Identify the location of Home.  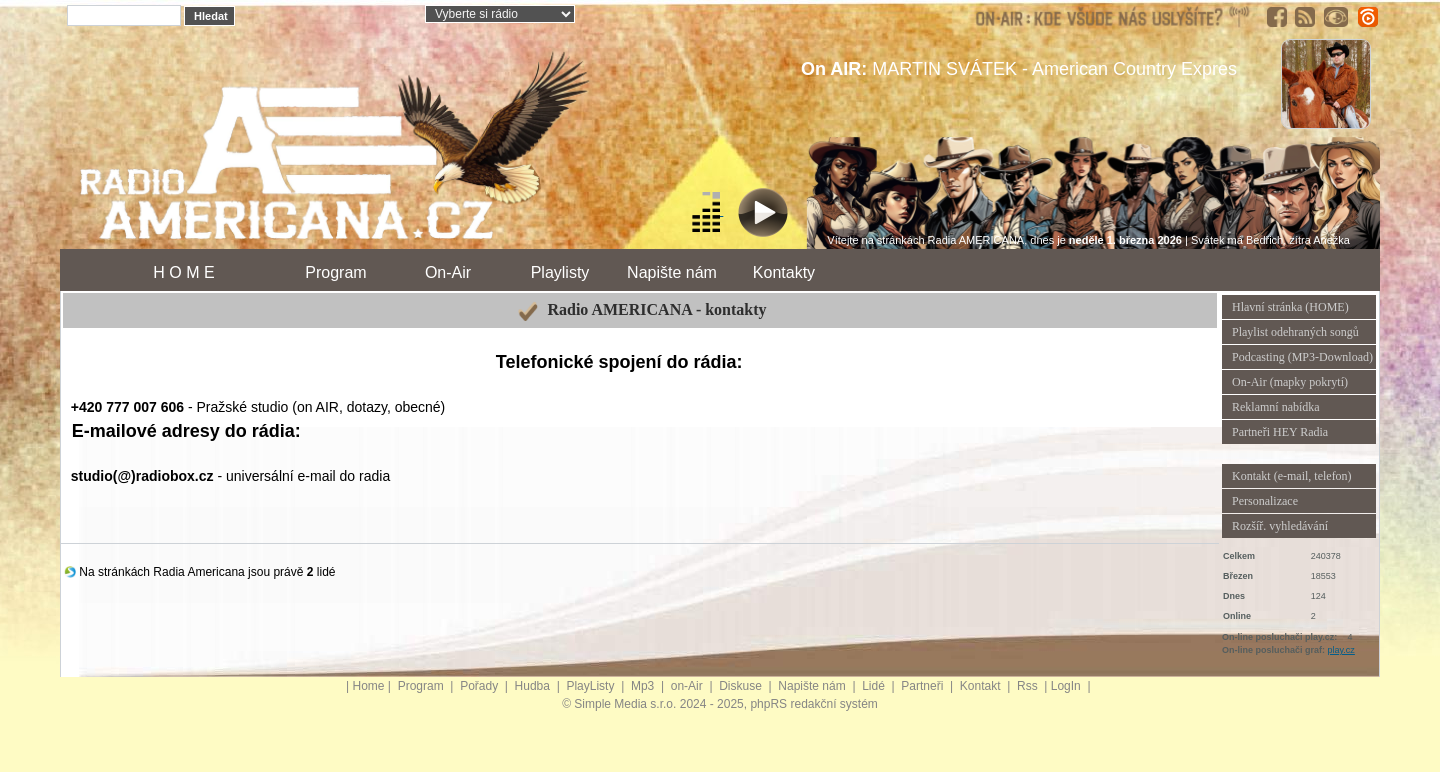
(369, 686).